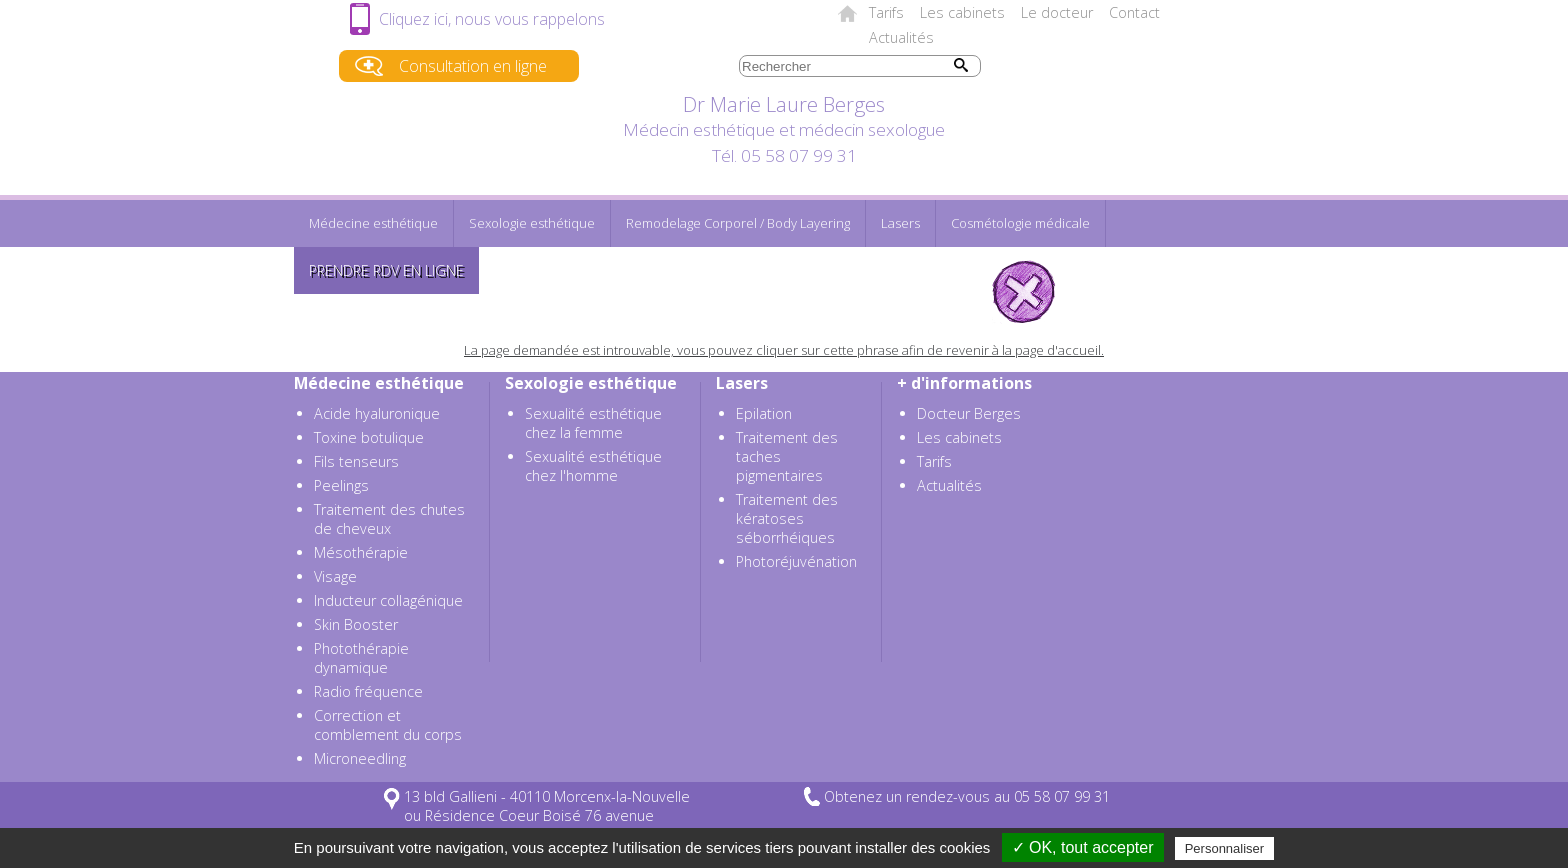 The image size is (1568, 868). What do you see at coordinates (1020, 223) in the screenshot?
I see `Cosmétologie médicale` at bounding box center [1020, 223].